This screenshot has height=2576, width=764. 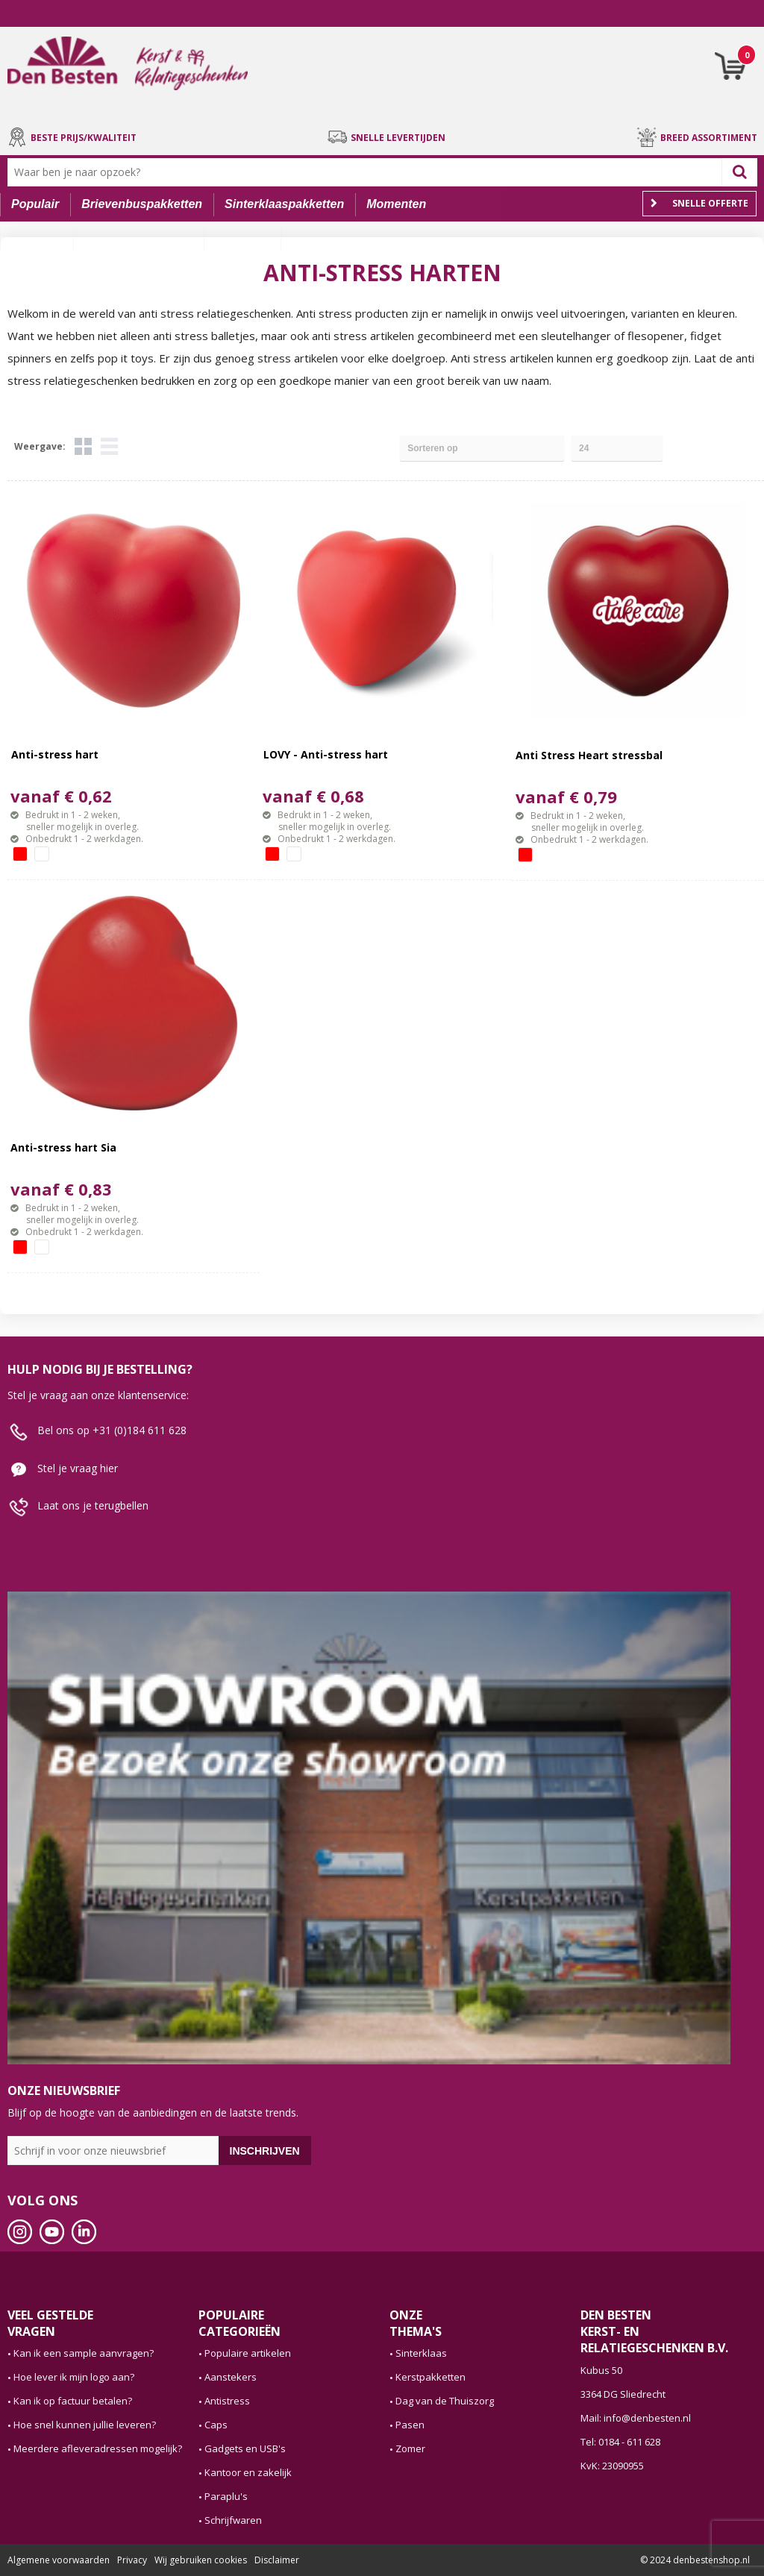 I want to click on Tegels, so click(x=83, y=446).